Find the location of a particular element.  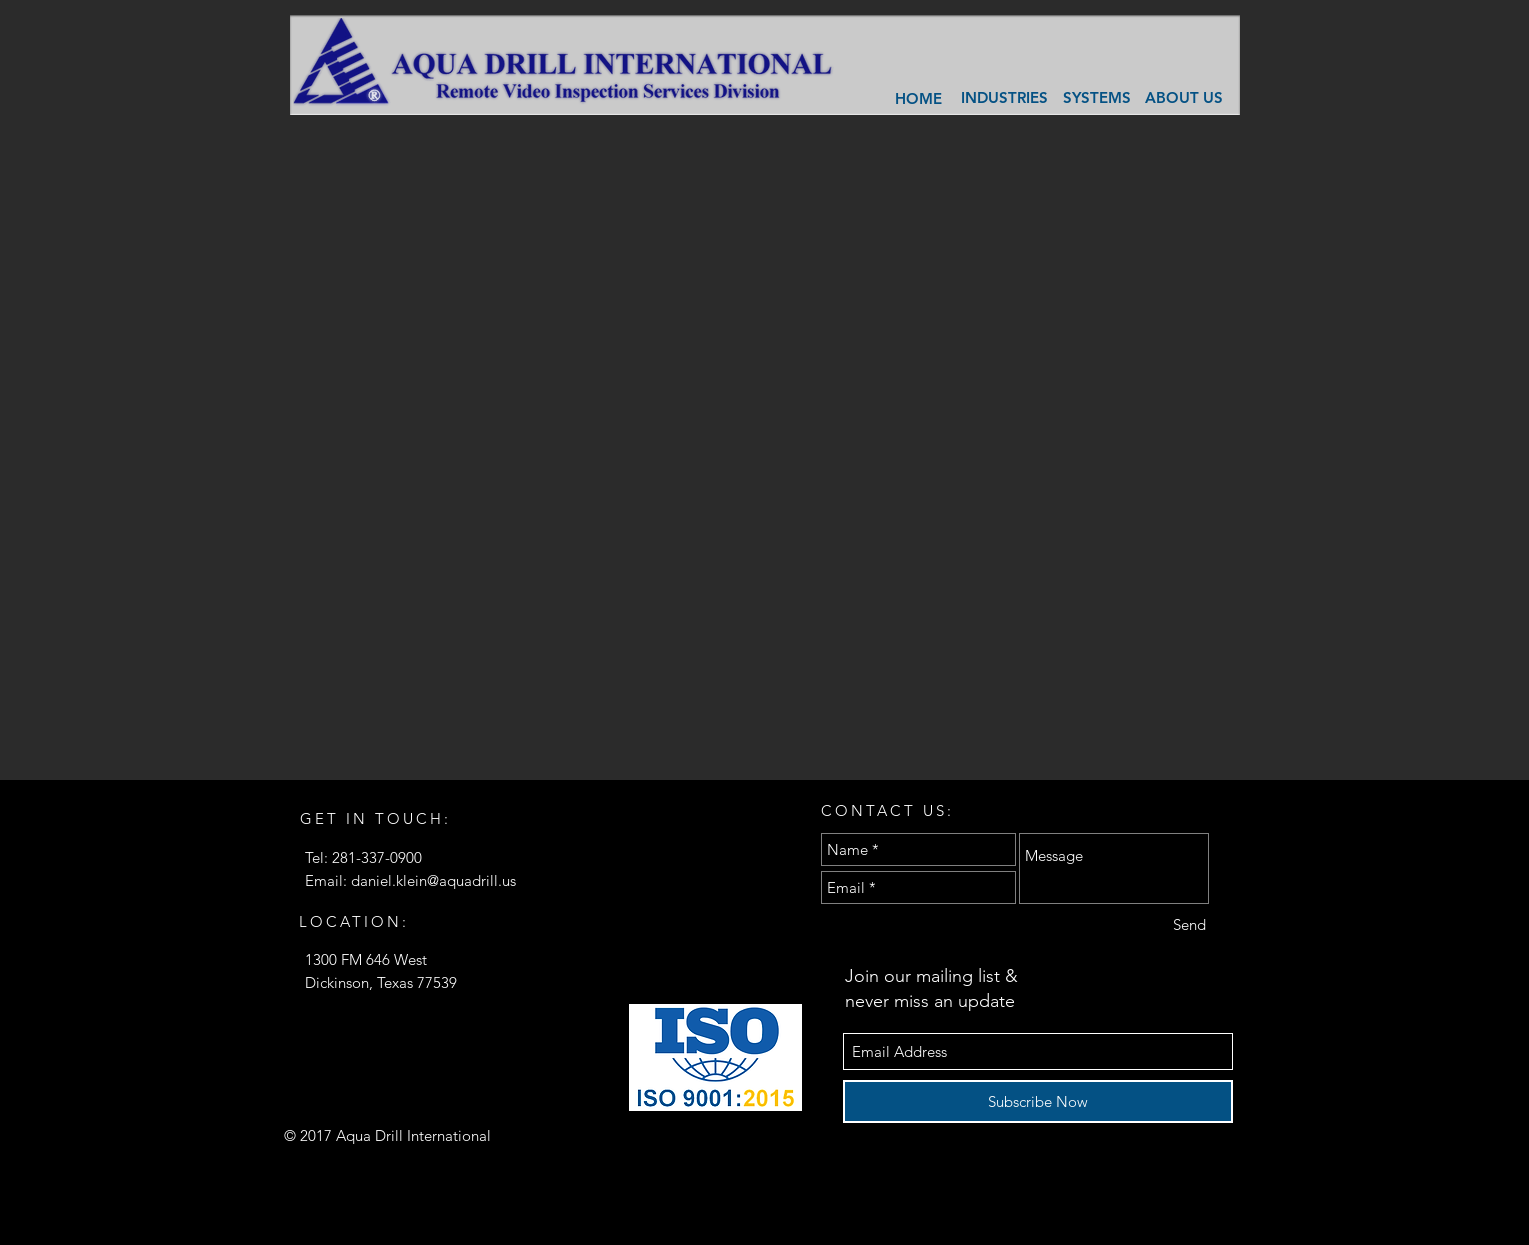

[SYSTEMS] is located at coordinates (1097, 97).